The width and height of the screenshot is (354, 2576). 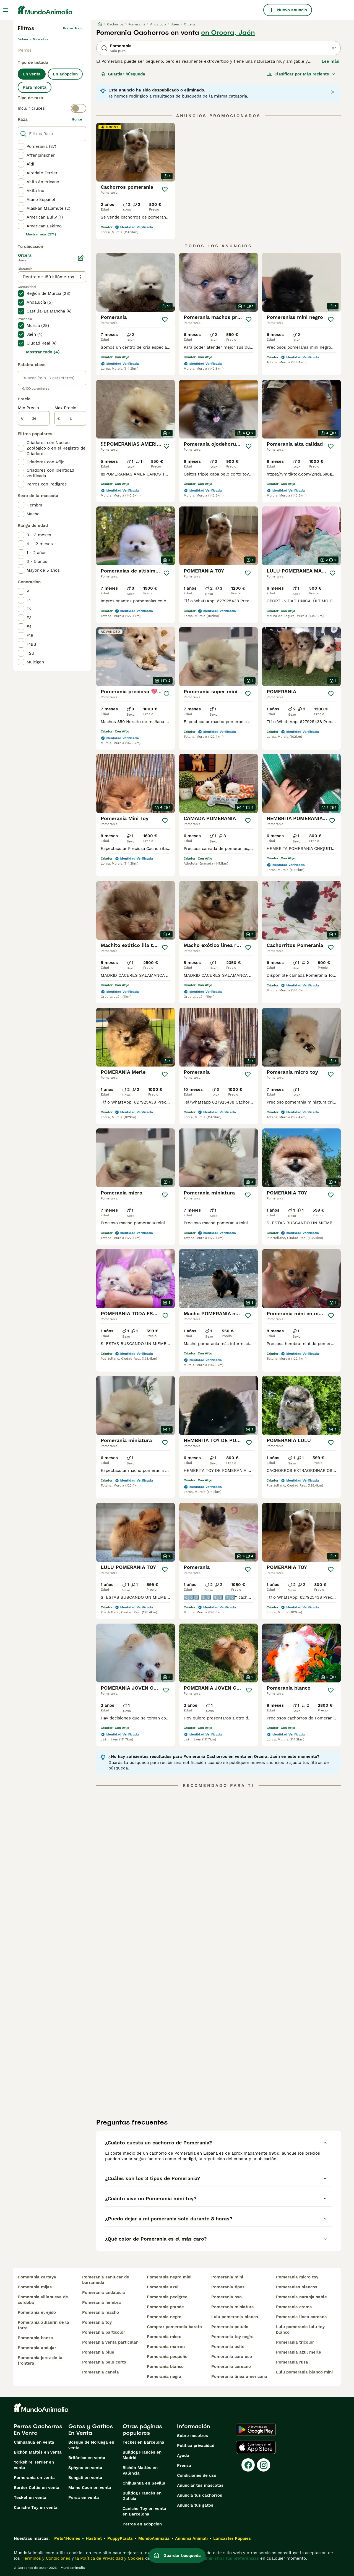 What do you see at coordinates (232, 2538) in the screenshot?
I see `Lancaster Puppies` at bounding box center [232, 2538].